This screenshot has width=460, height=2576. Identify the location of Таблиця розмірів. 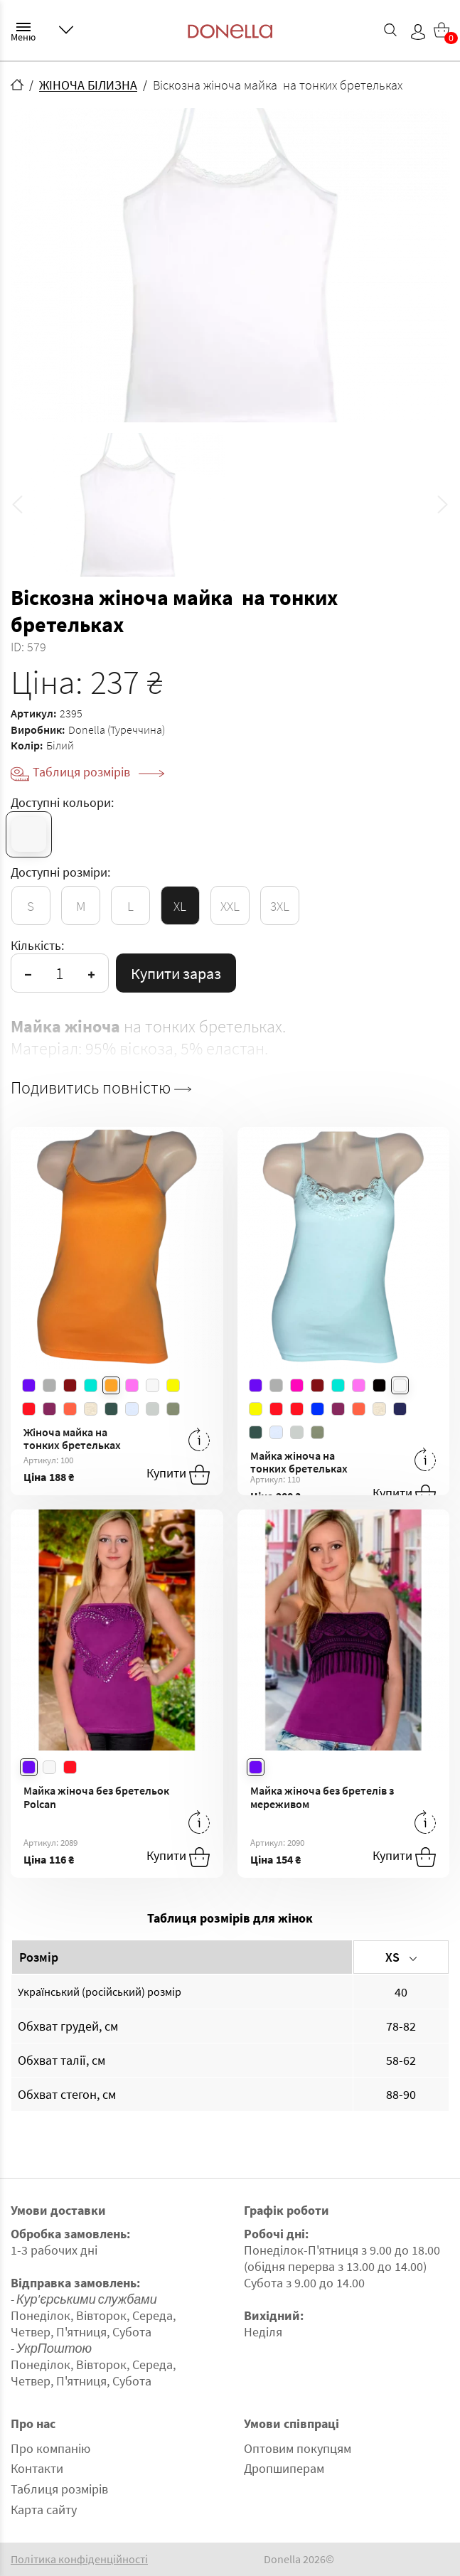
(98, 772).